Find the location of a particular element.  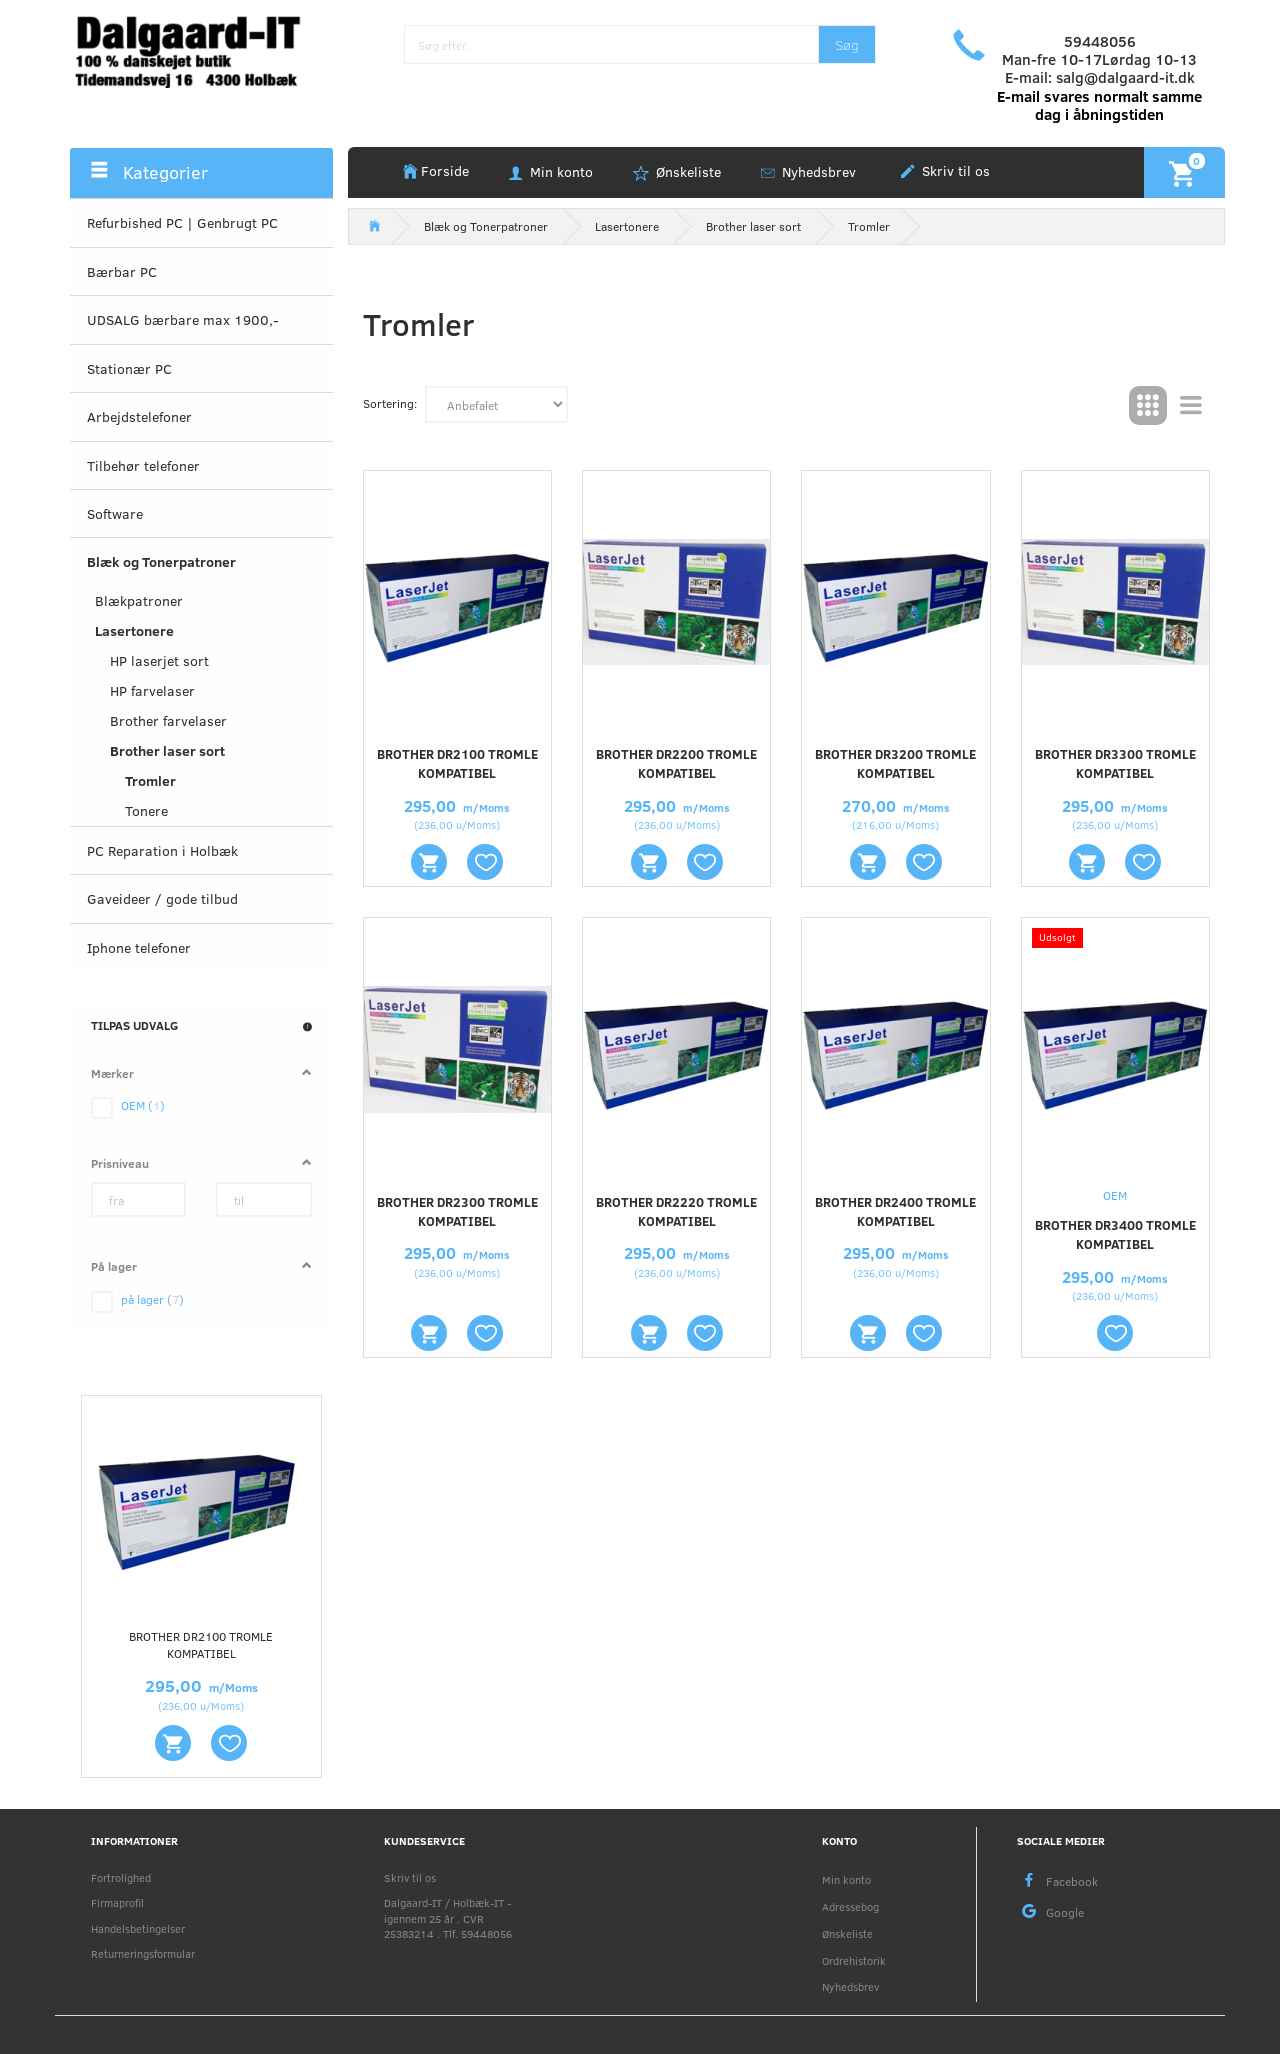

Firmaprofil is located at coordinates (117, 1902).